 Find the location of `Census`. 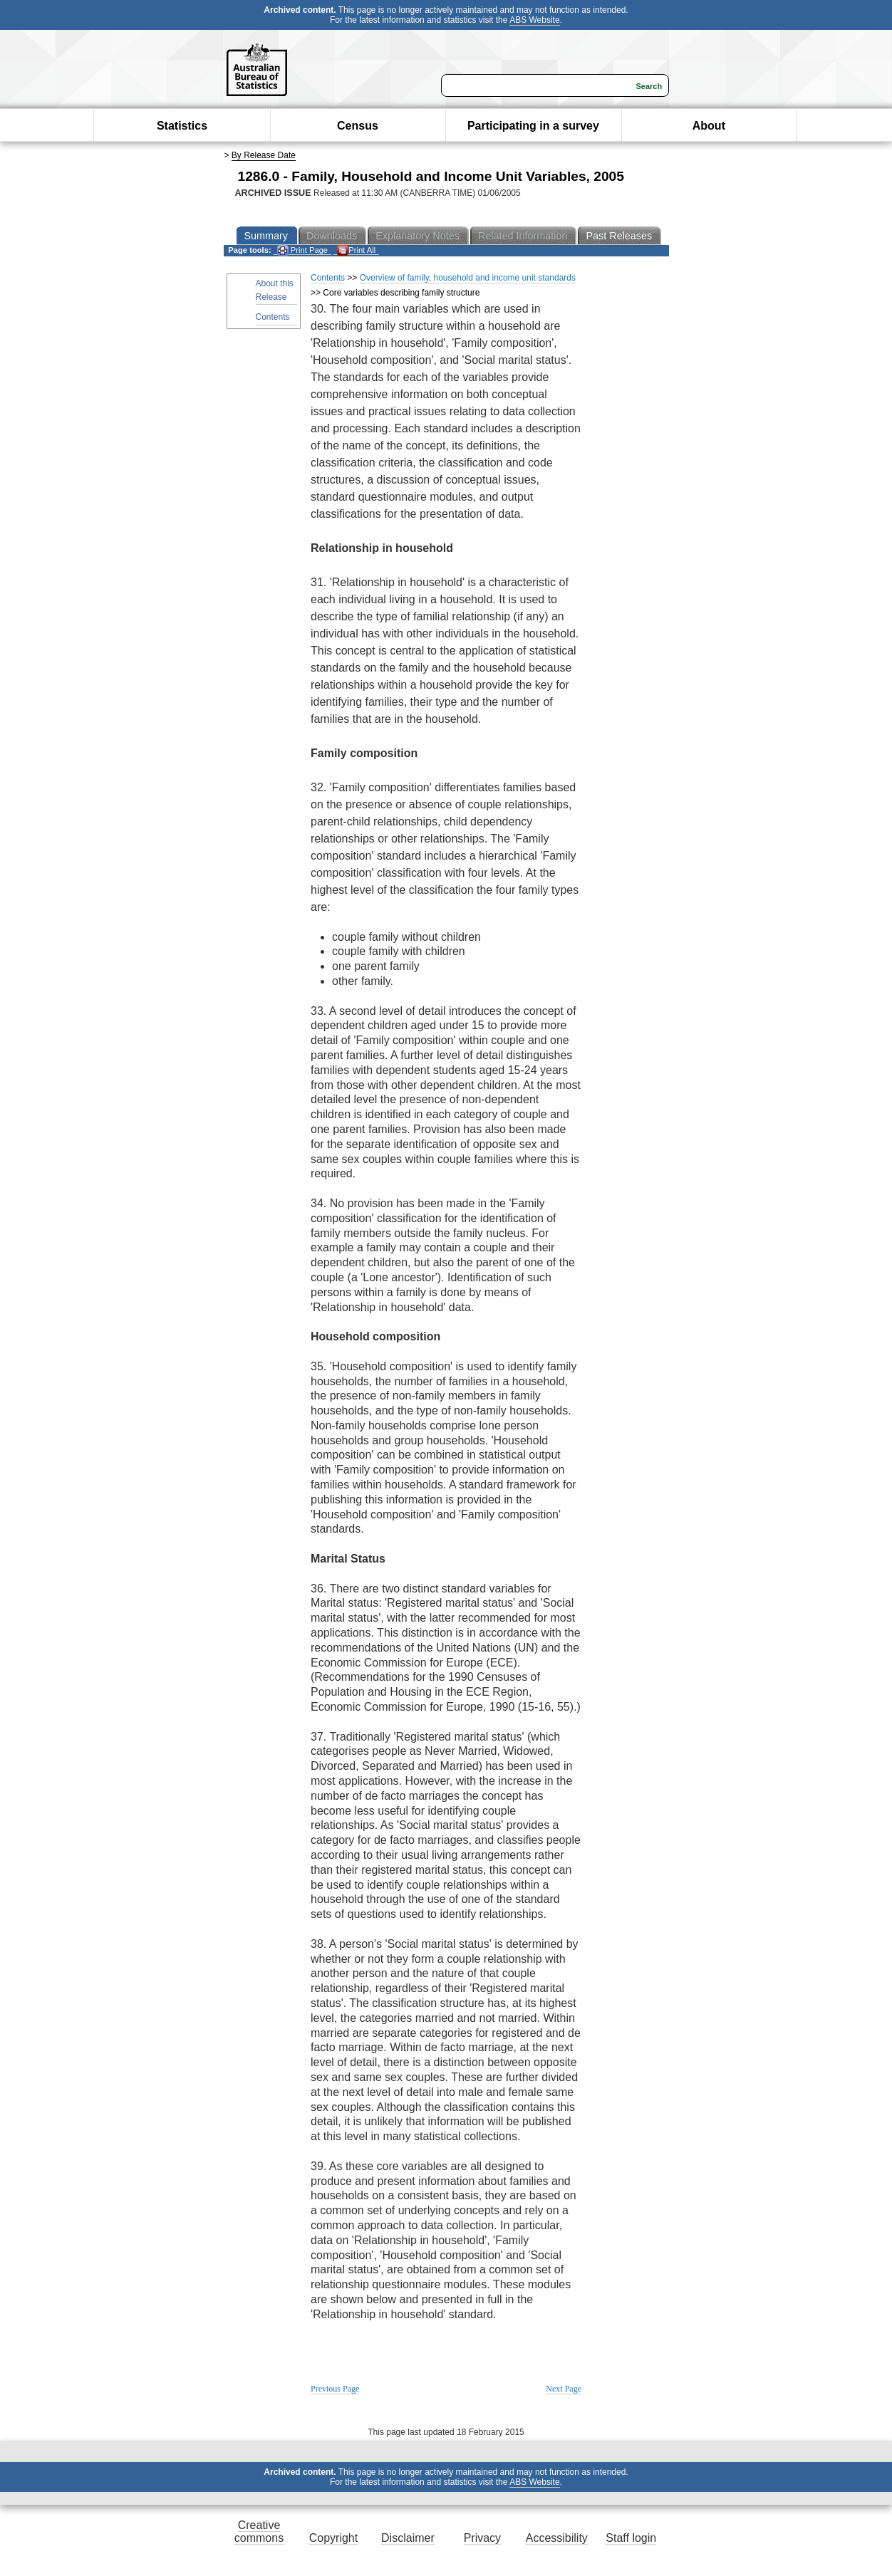

Census is located at coordinates (357, 126).